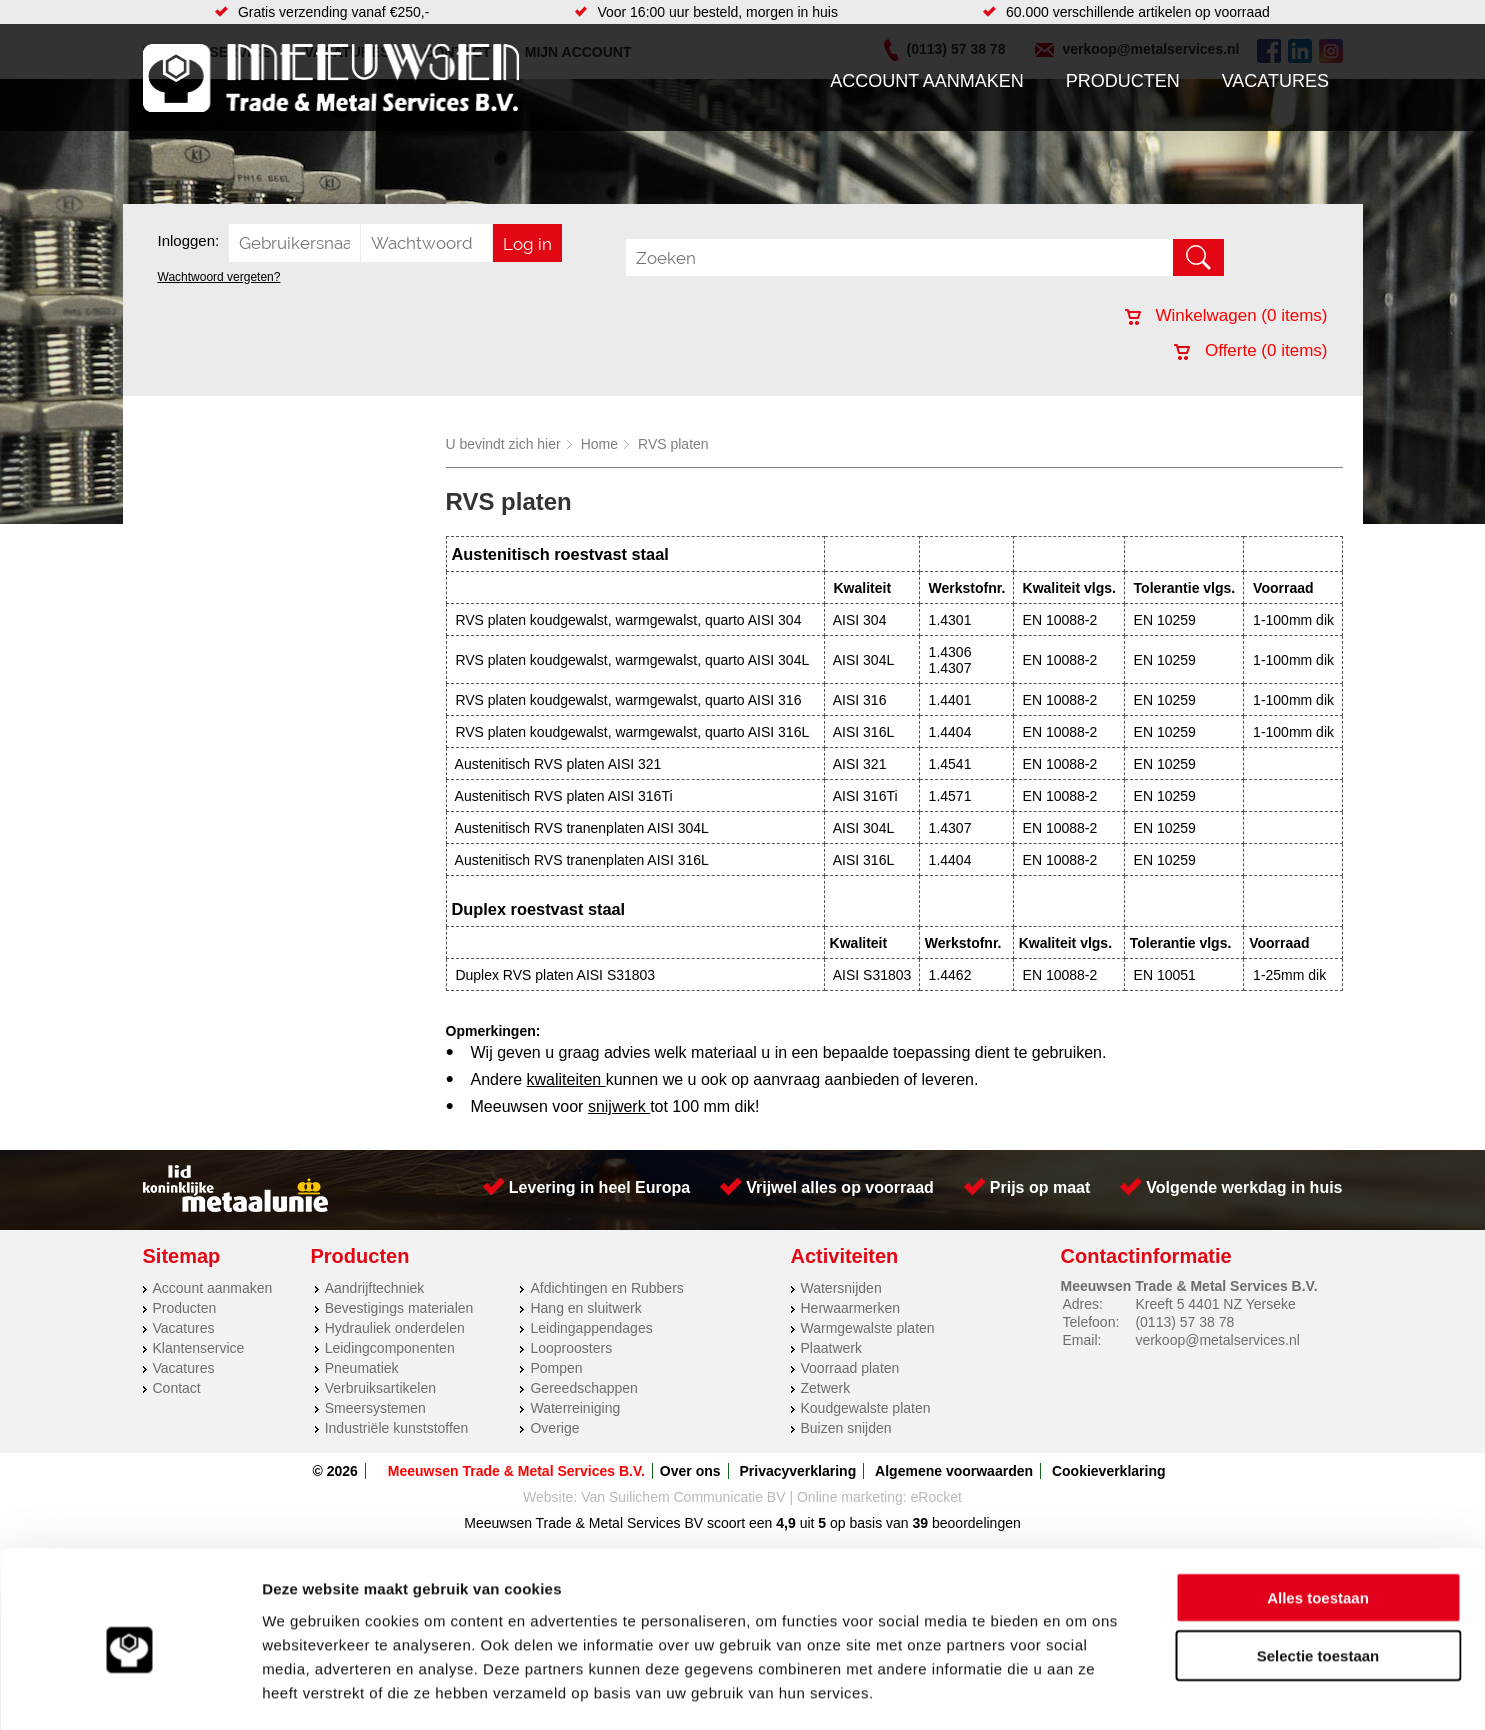 This screenshot has height=1730, width=1485. Describe the element at coordinates (129, 1691) in the screenshot. I see `[Cookiebot by Usercentrics - opens in a new window]` at that location.